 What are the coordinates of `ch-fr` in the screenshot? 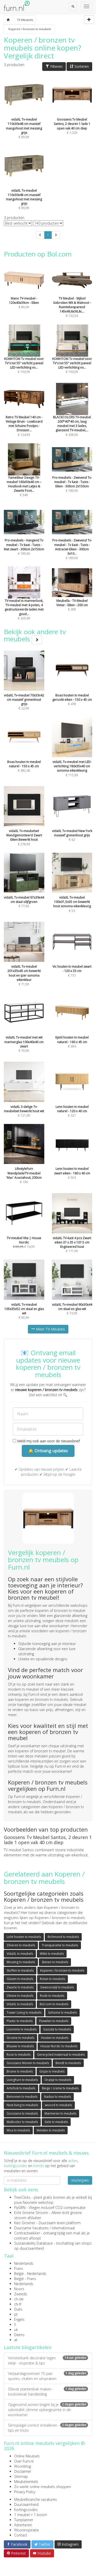 It's located at (18, 2304).